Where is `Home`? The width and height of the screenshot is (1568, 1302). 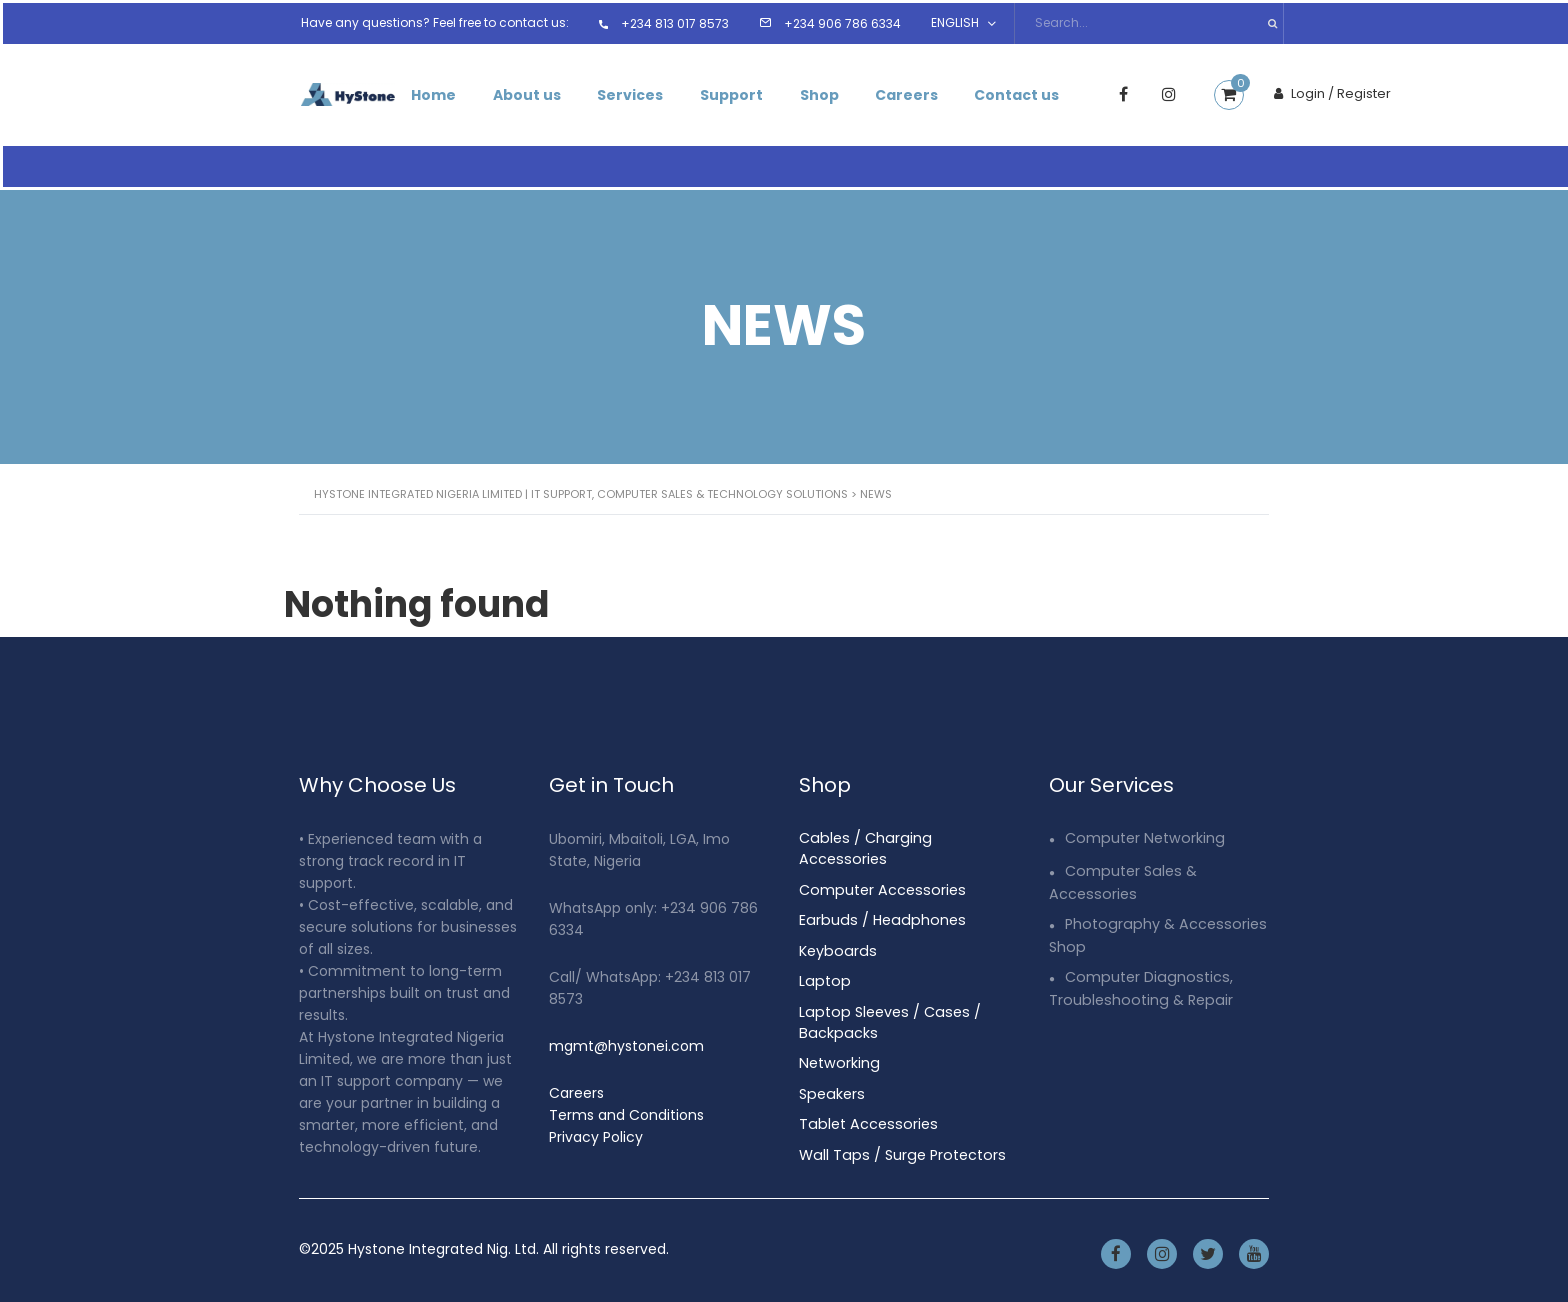
Home is located at coordinates (435, 91).